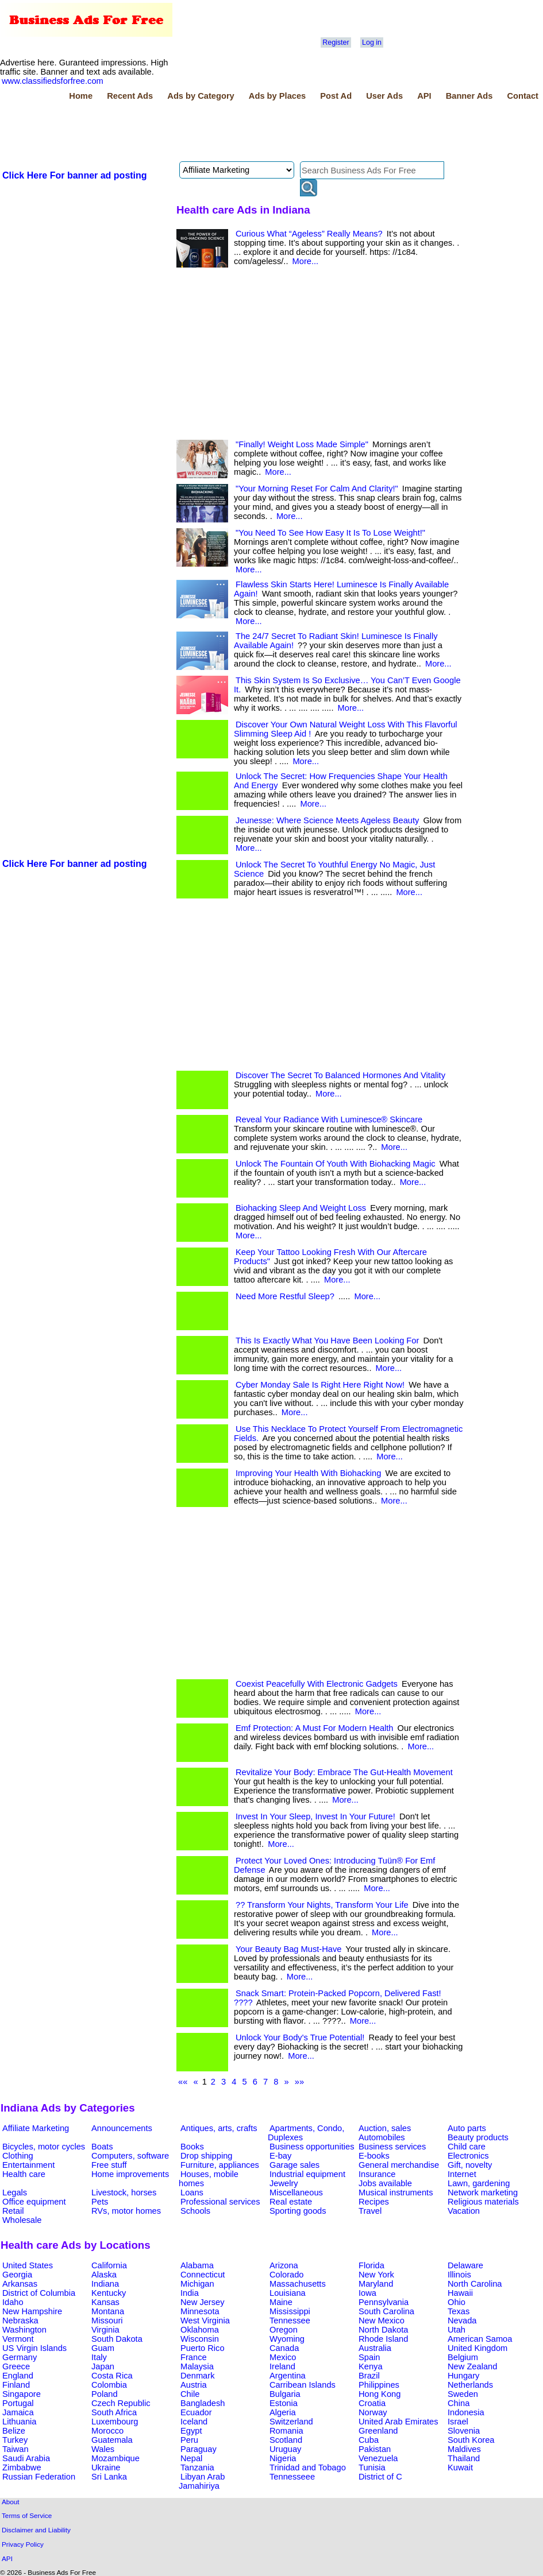  Describe the element at coordinates (197, 2265) in the screenshot. I see `Alabama` at that location.